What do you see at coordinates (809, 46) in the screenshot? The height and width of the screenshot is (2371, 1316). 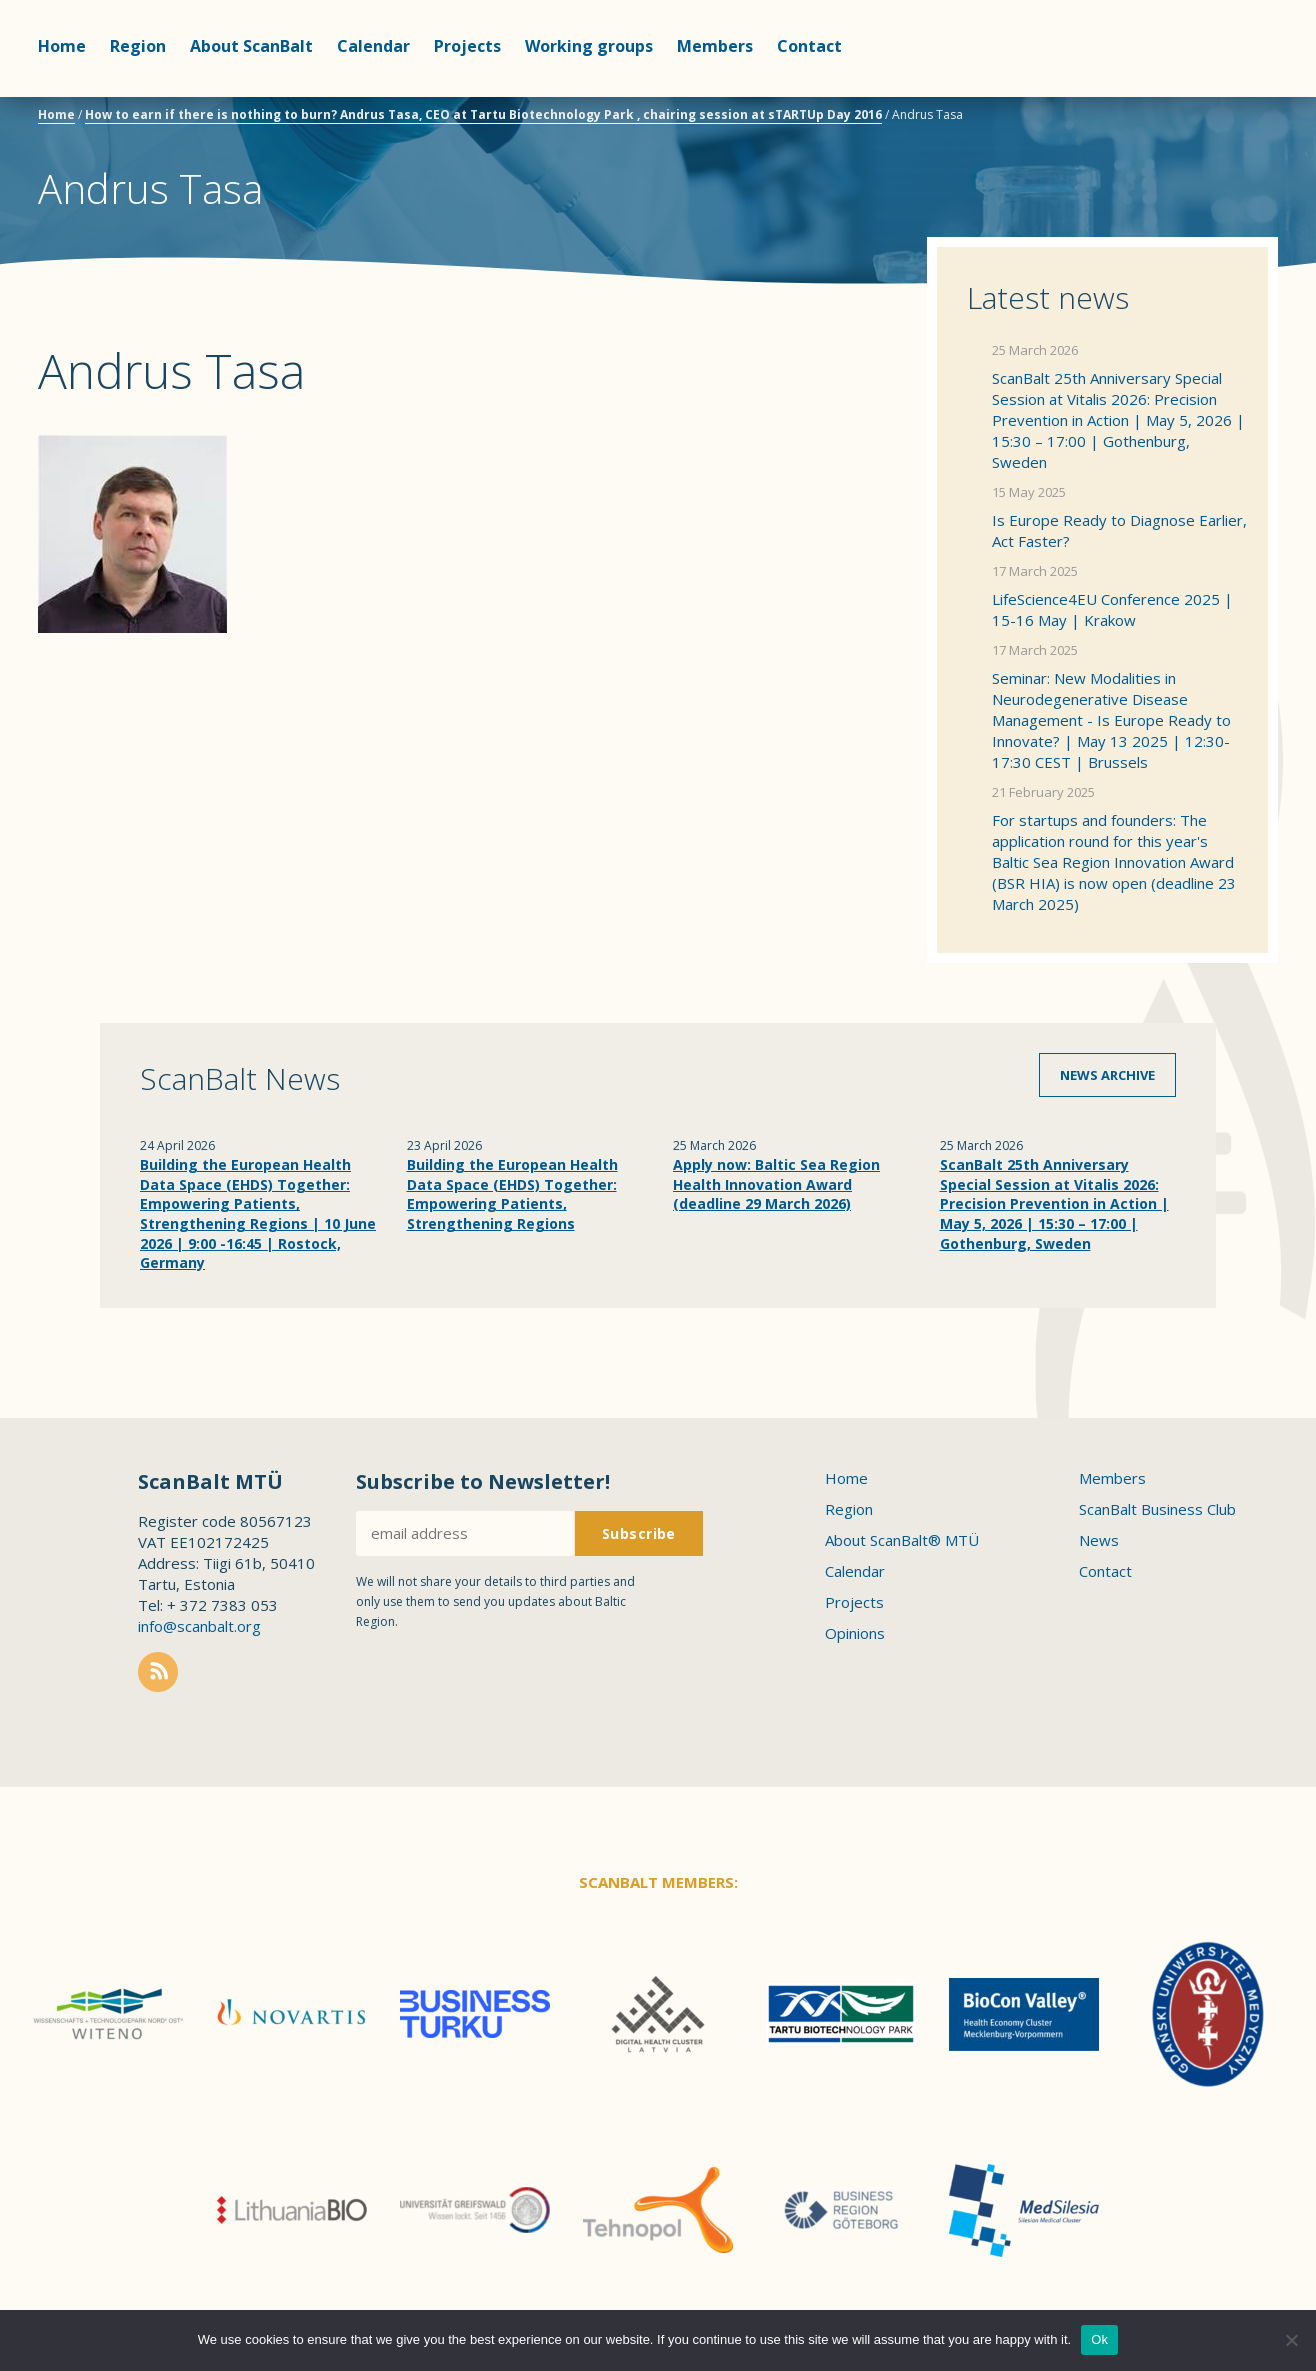 I see `Contact` at bounding box center [809, 46].